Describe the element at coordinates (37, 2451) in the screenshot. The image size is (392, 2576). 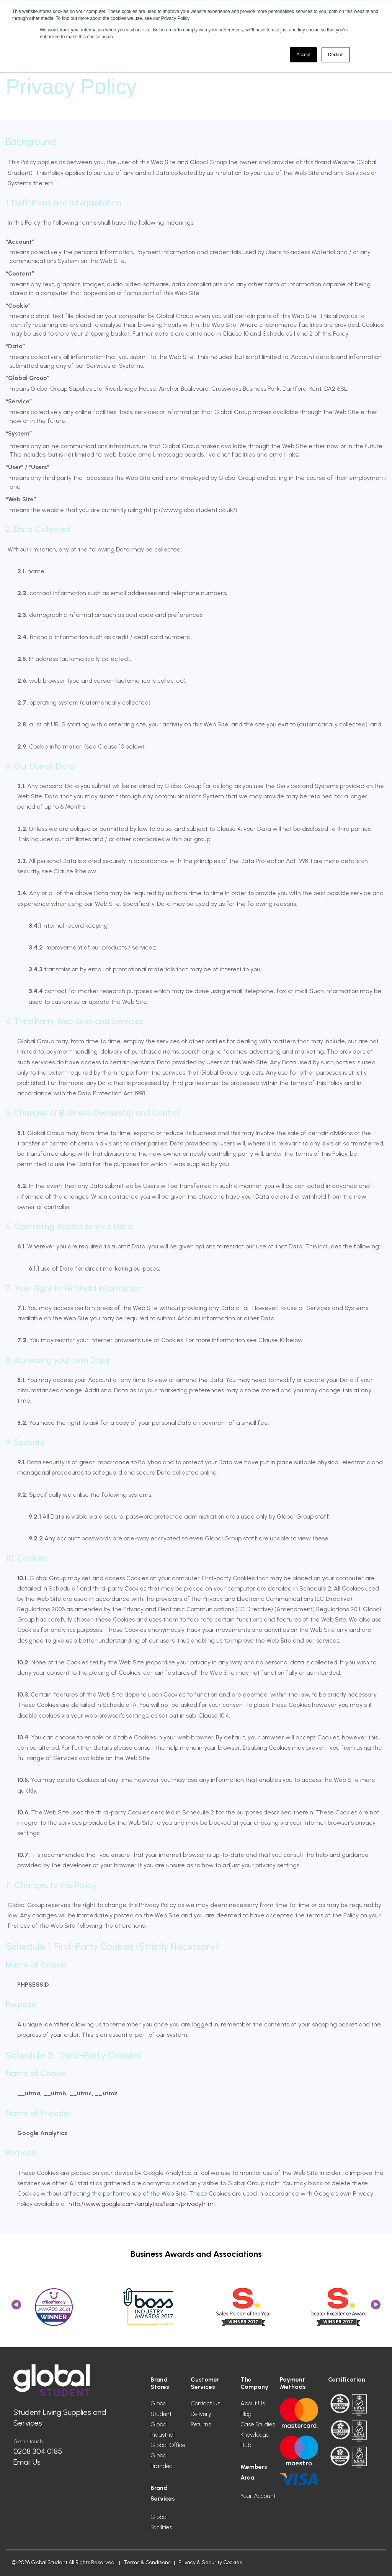
I see `0208 304 0185` at that location.